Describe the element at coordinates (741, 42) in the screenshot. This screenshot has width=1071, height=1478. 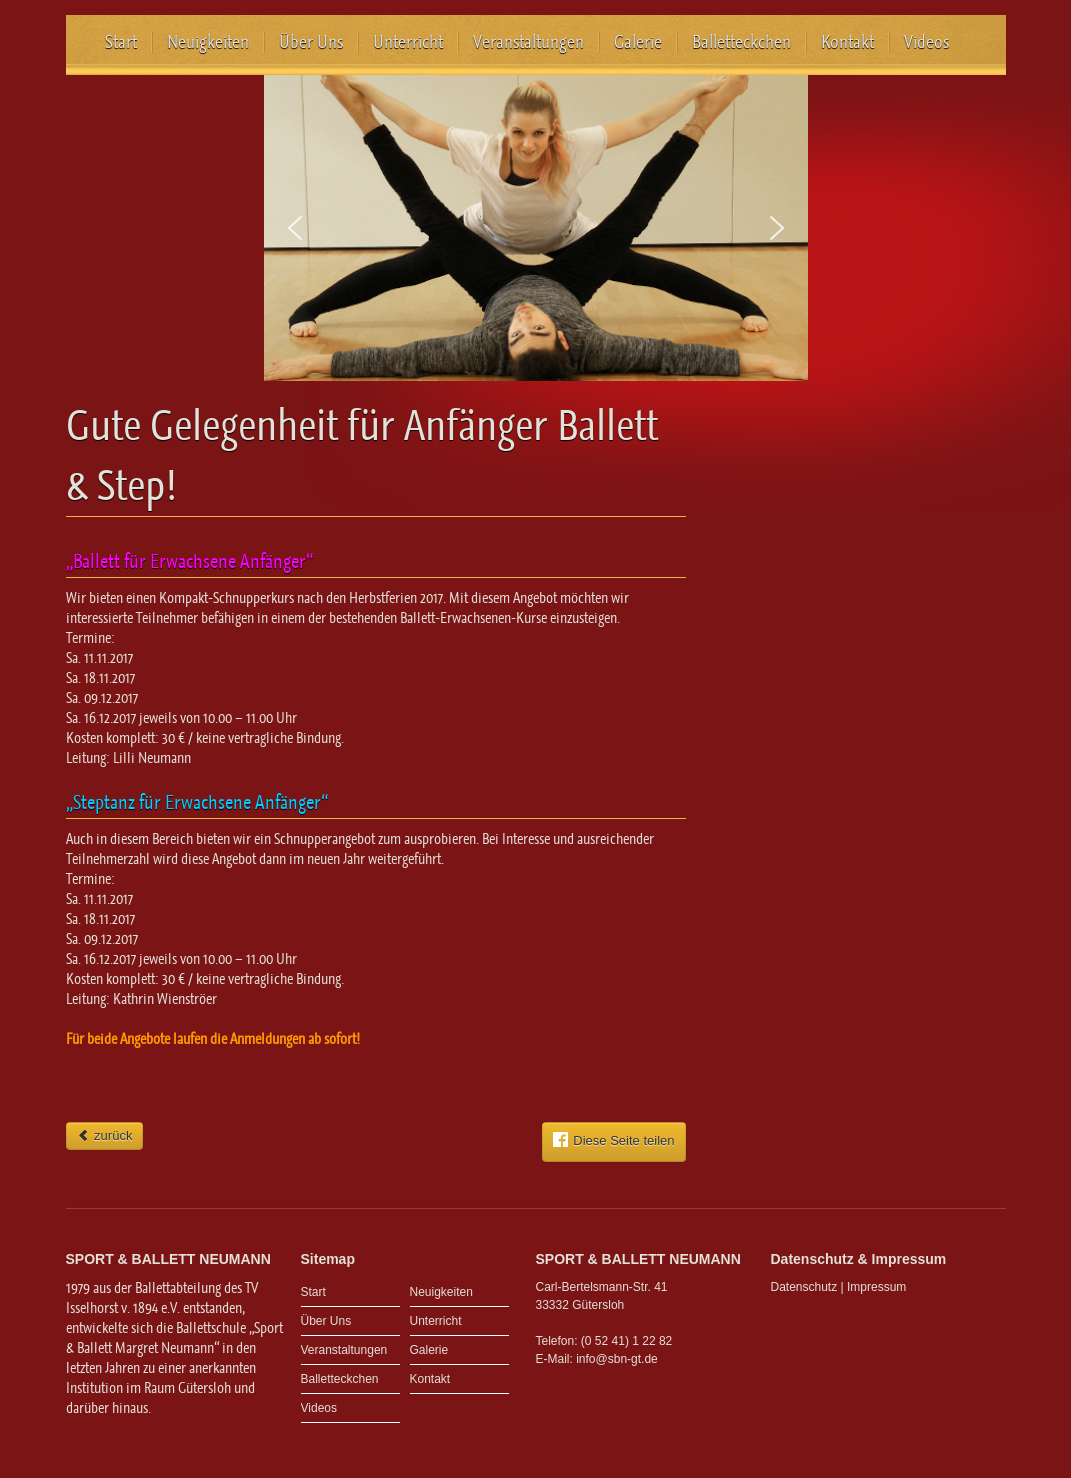
I see `Balletteckchen` at that location.